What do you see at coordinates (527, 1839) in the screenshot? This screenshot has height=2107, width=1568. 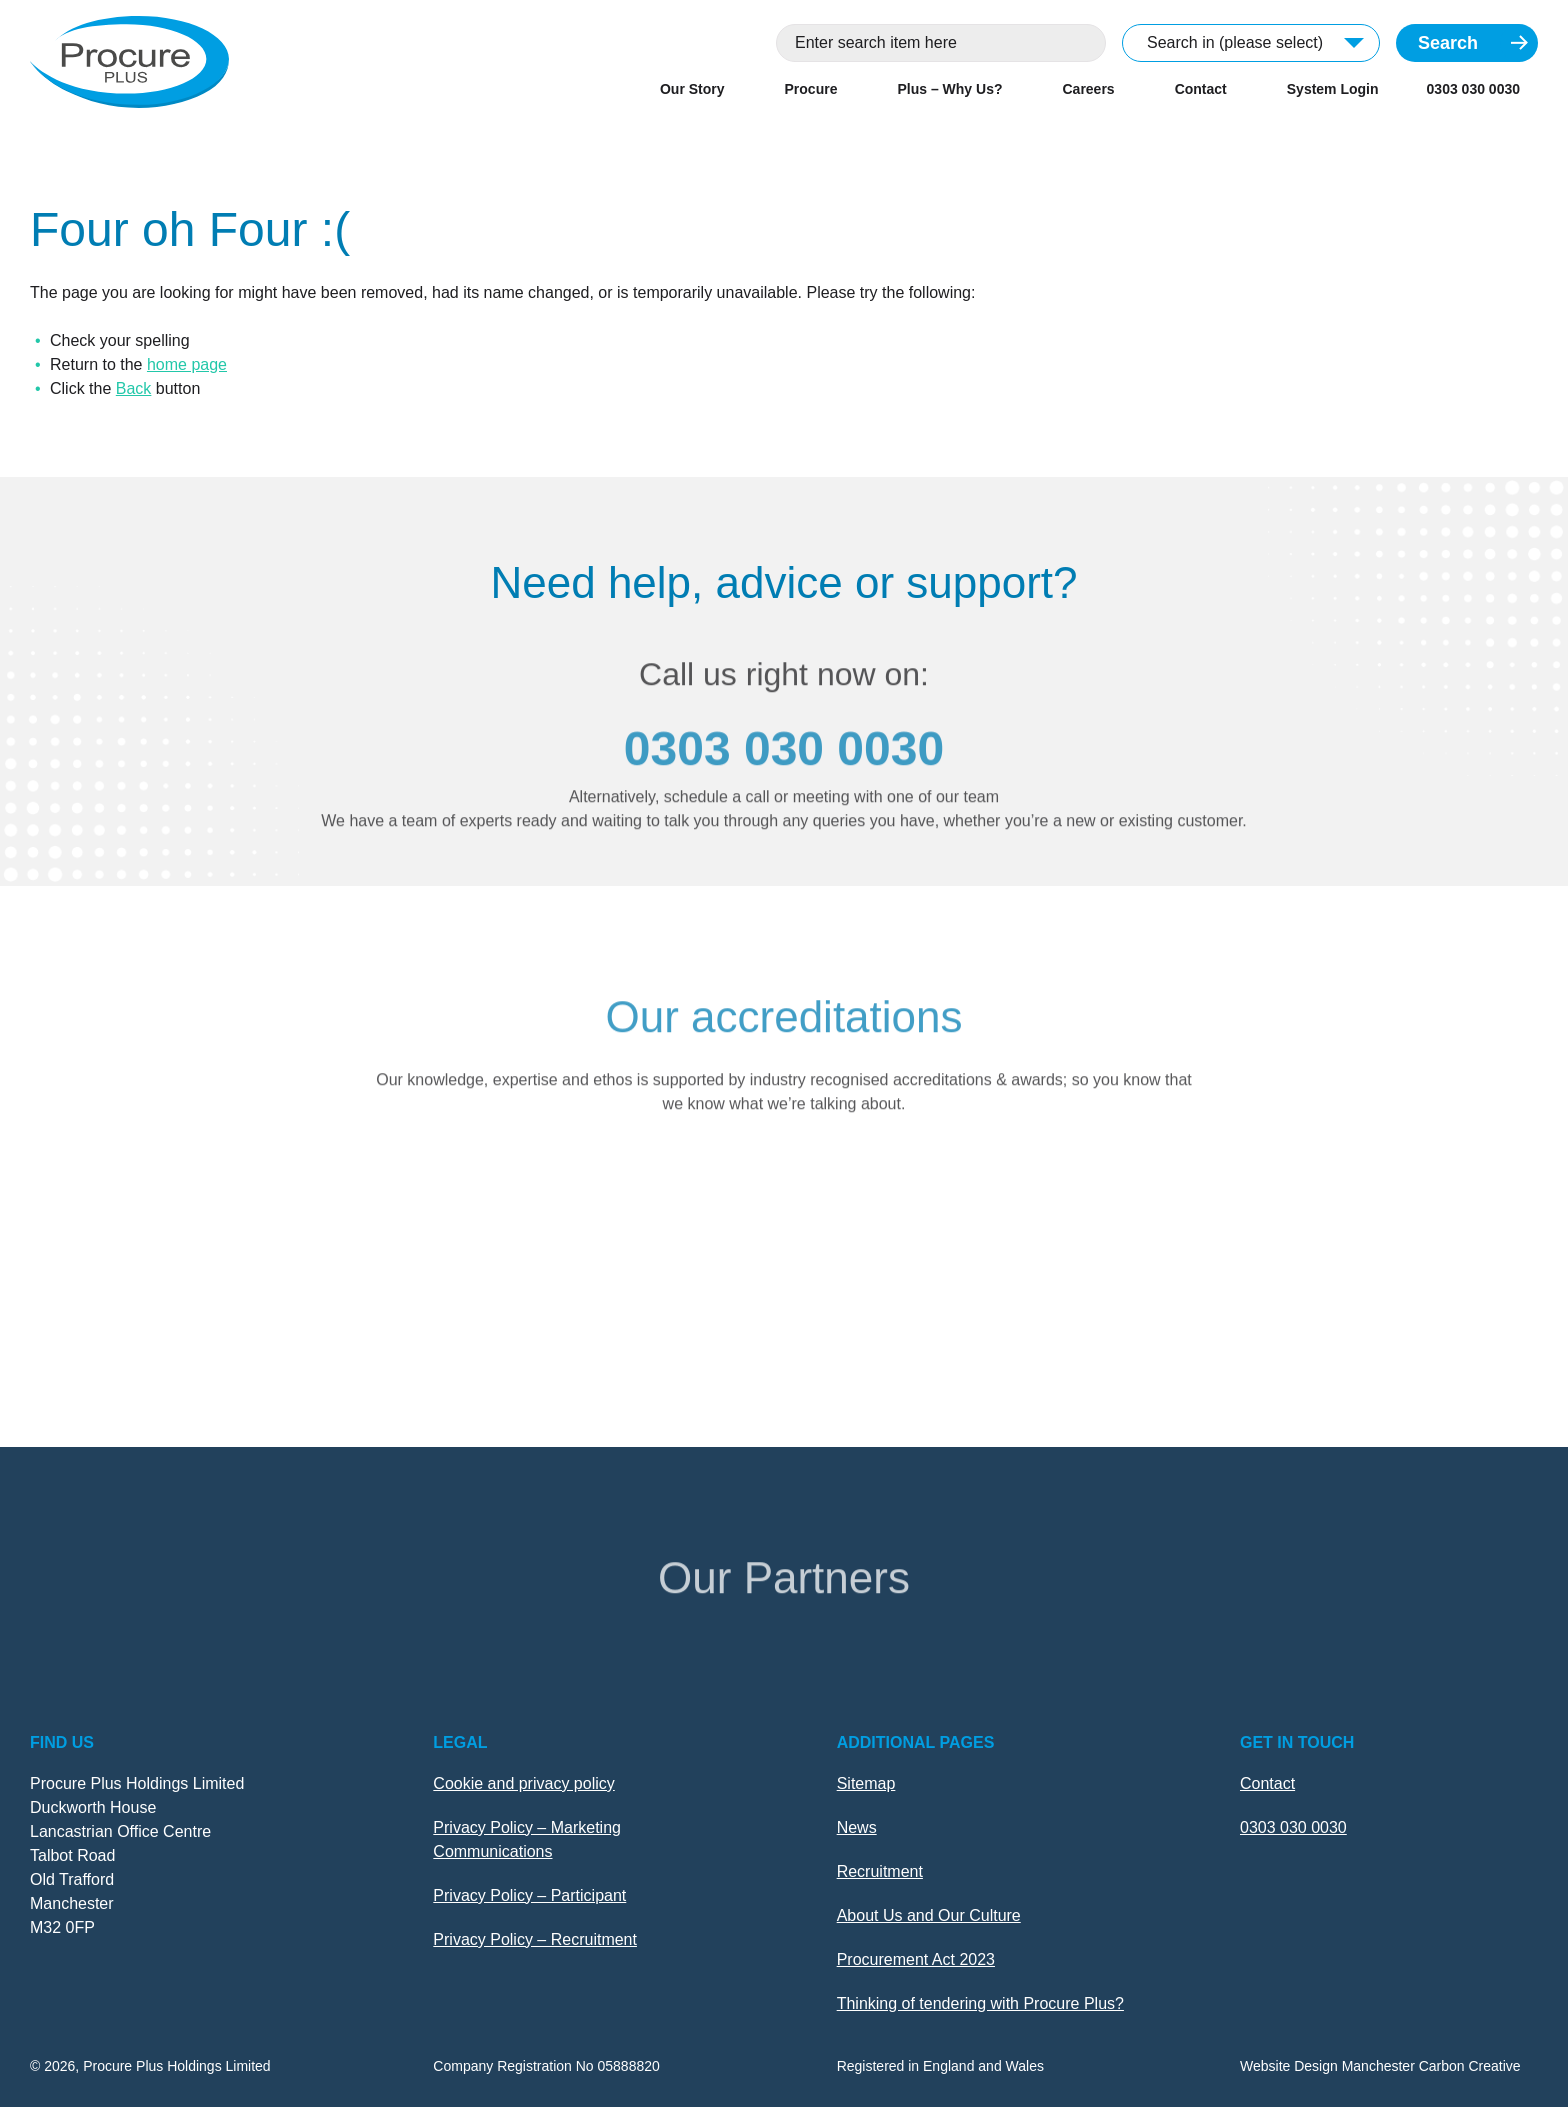 I see `Privacy Policy – Marketing Communications` at bounding box center [527, 1839].